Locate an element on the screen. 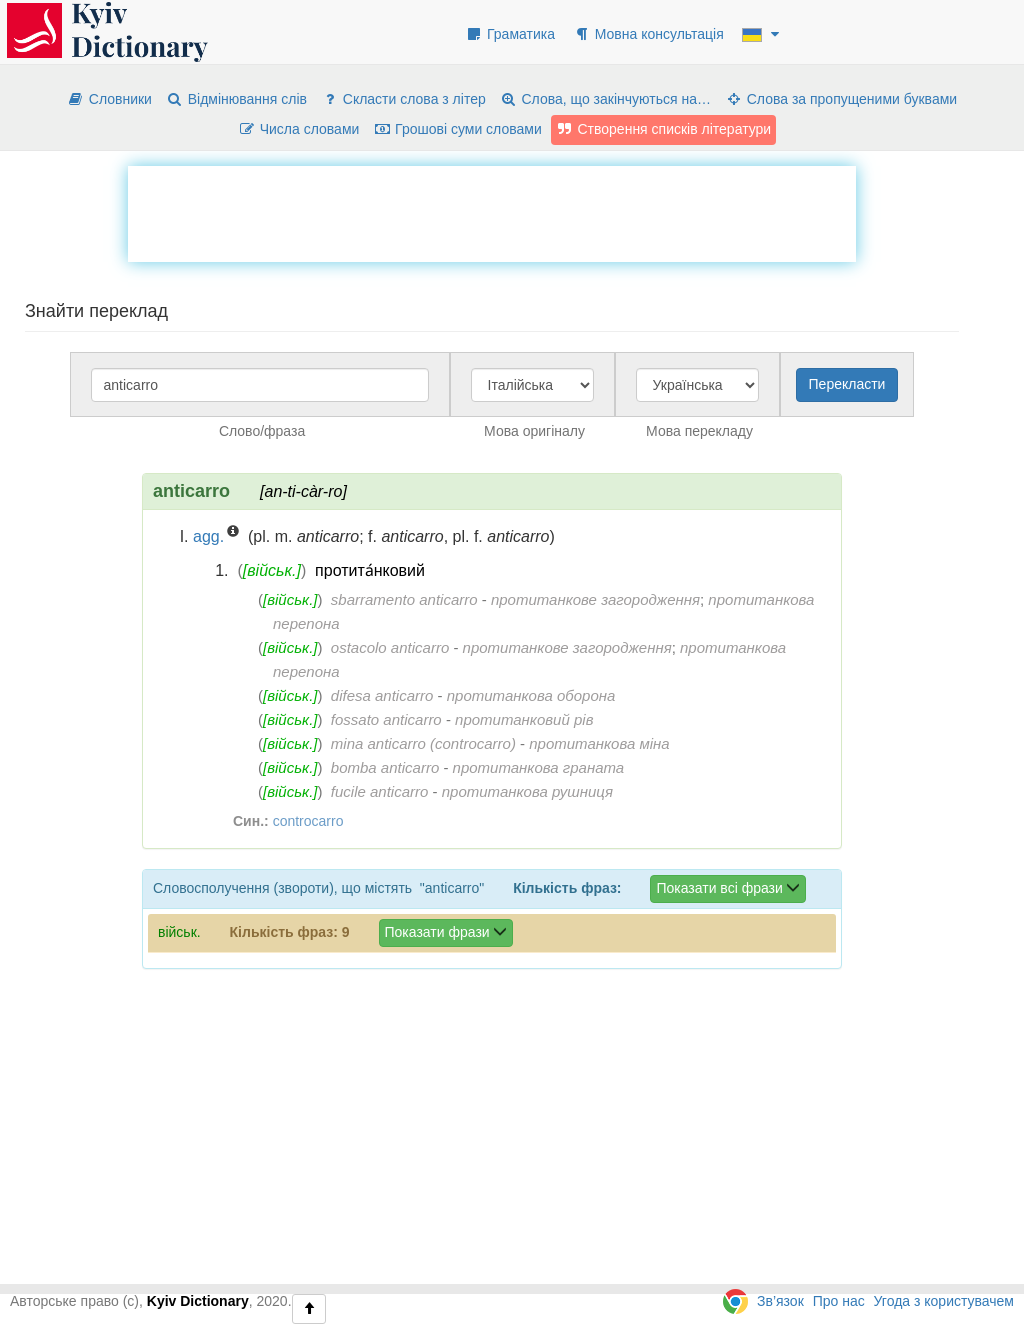 The image size is (1024, 1324). Числа словами is located at coordinates (299, 129).